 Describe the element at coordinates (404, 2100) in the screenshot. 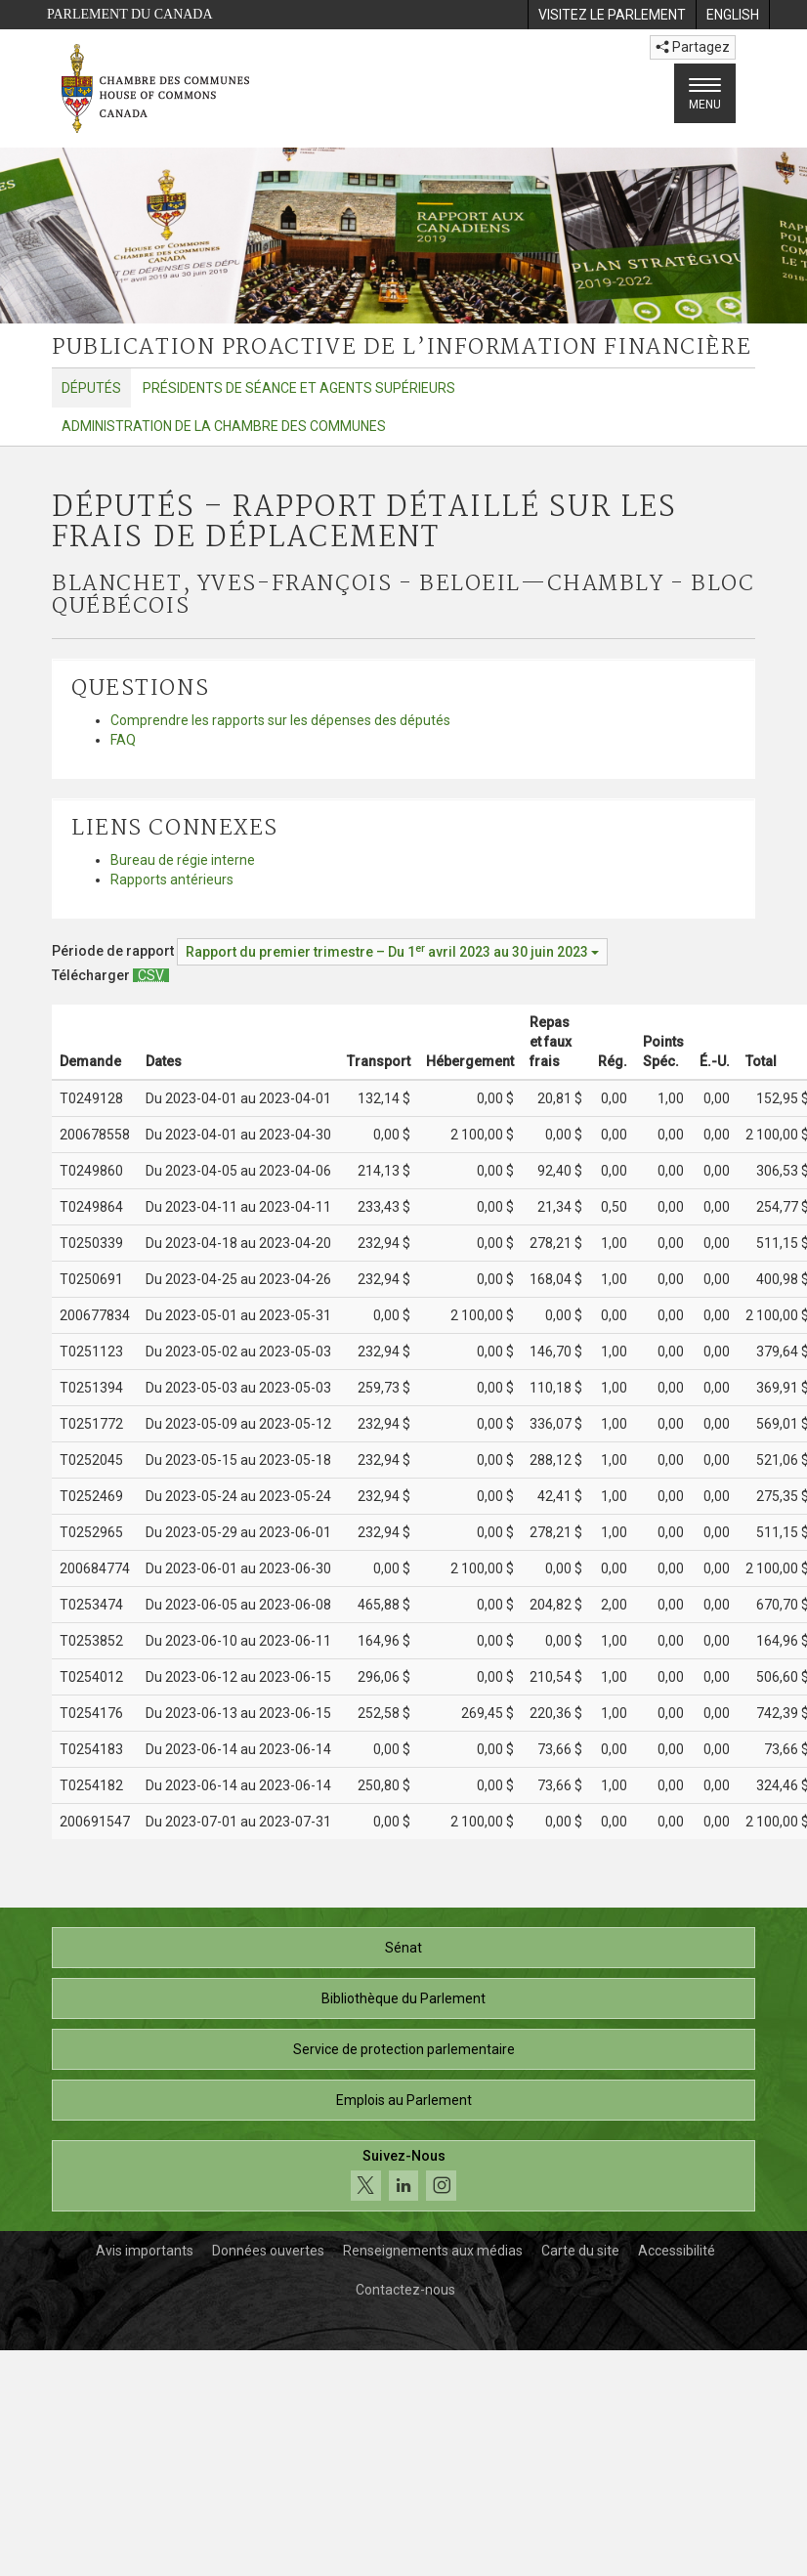

I see `Emplois au Parlement` at that location.